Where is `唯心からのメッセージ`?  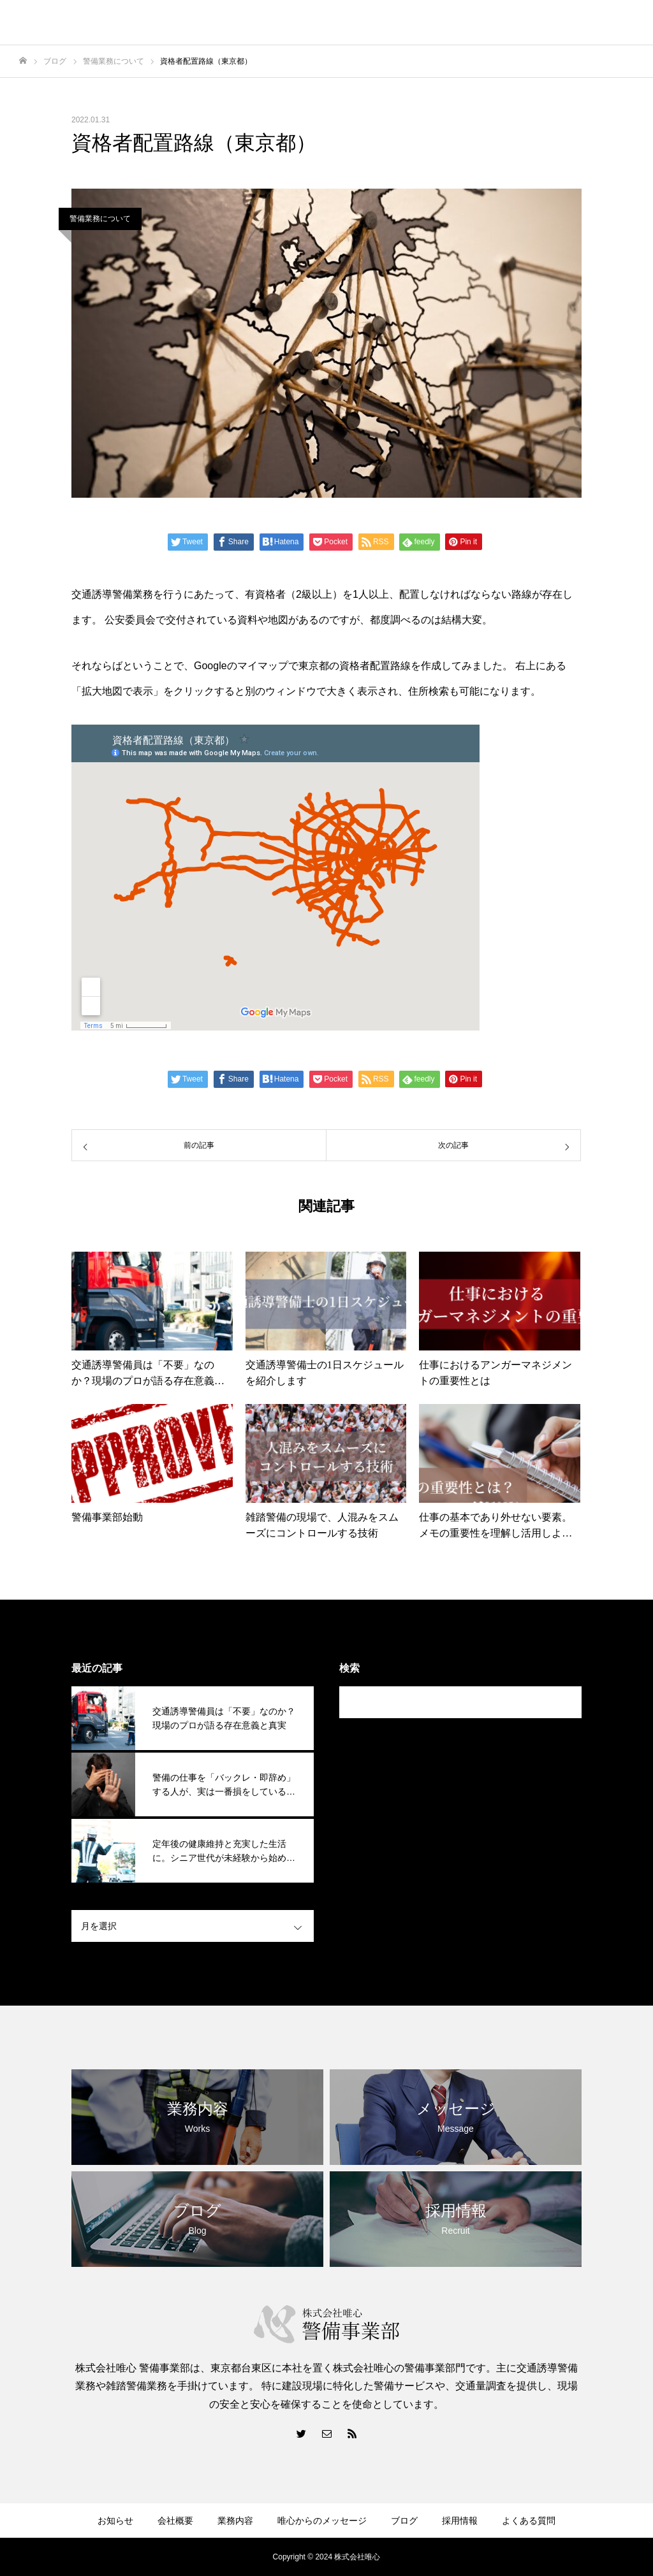
唯心からのメッセージ is located at coordinates (322, 2520).